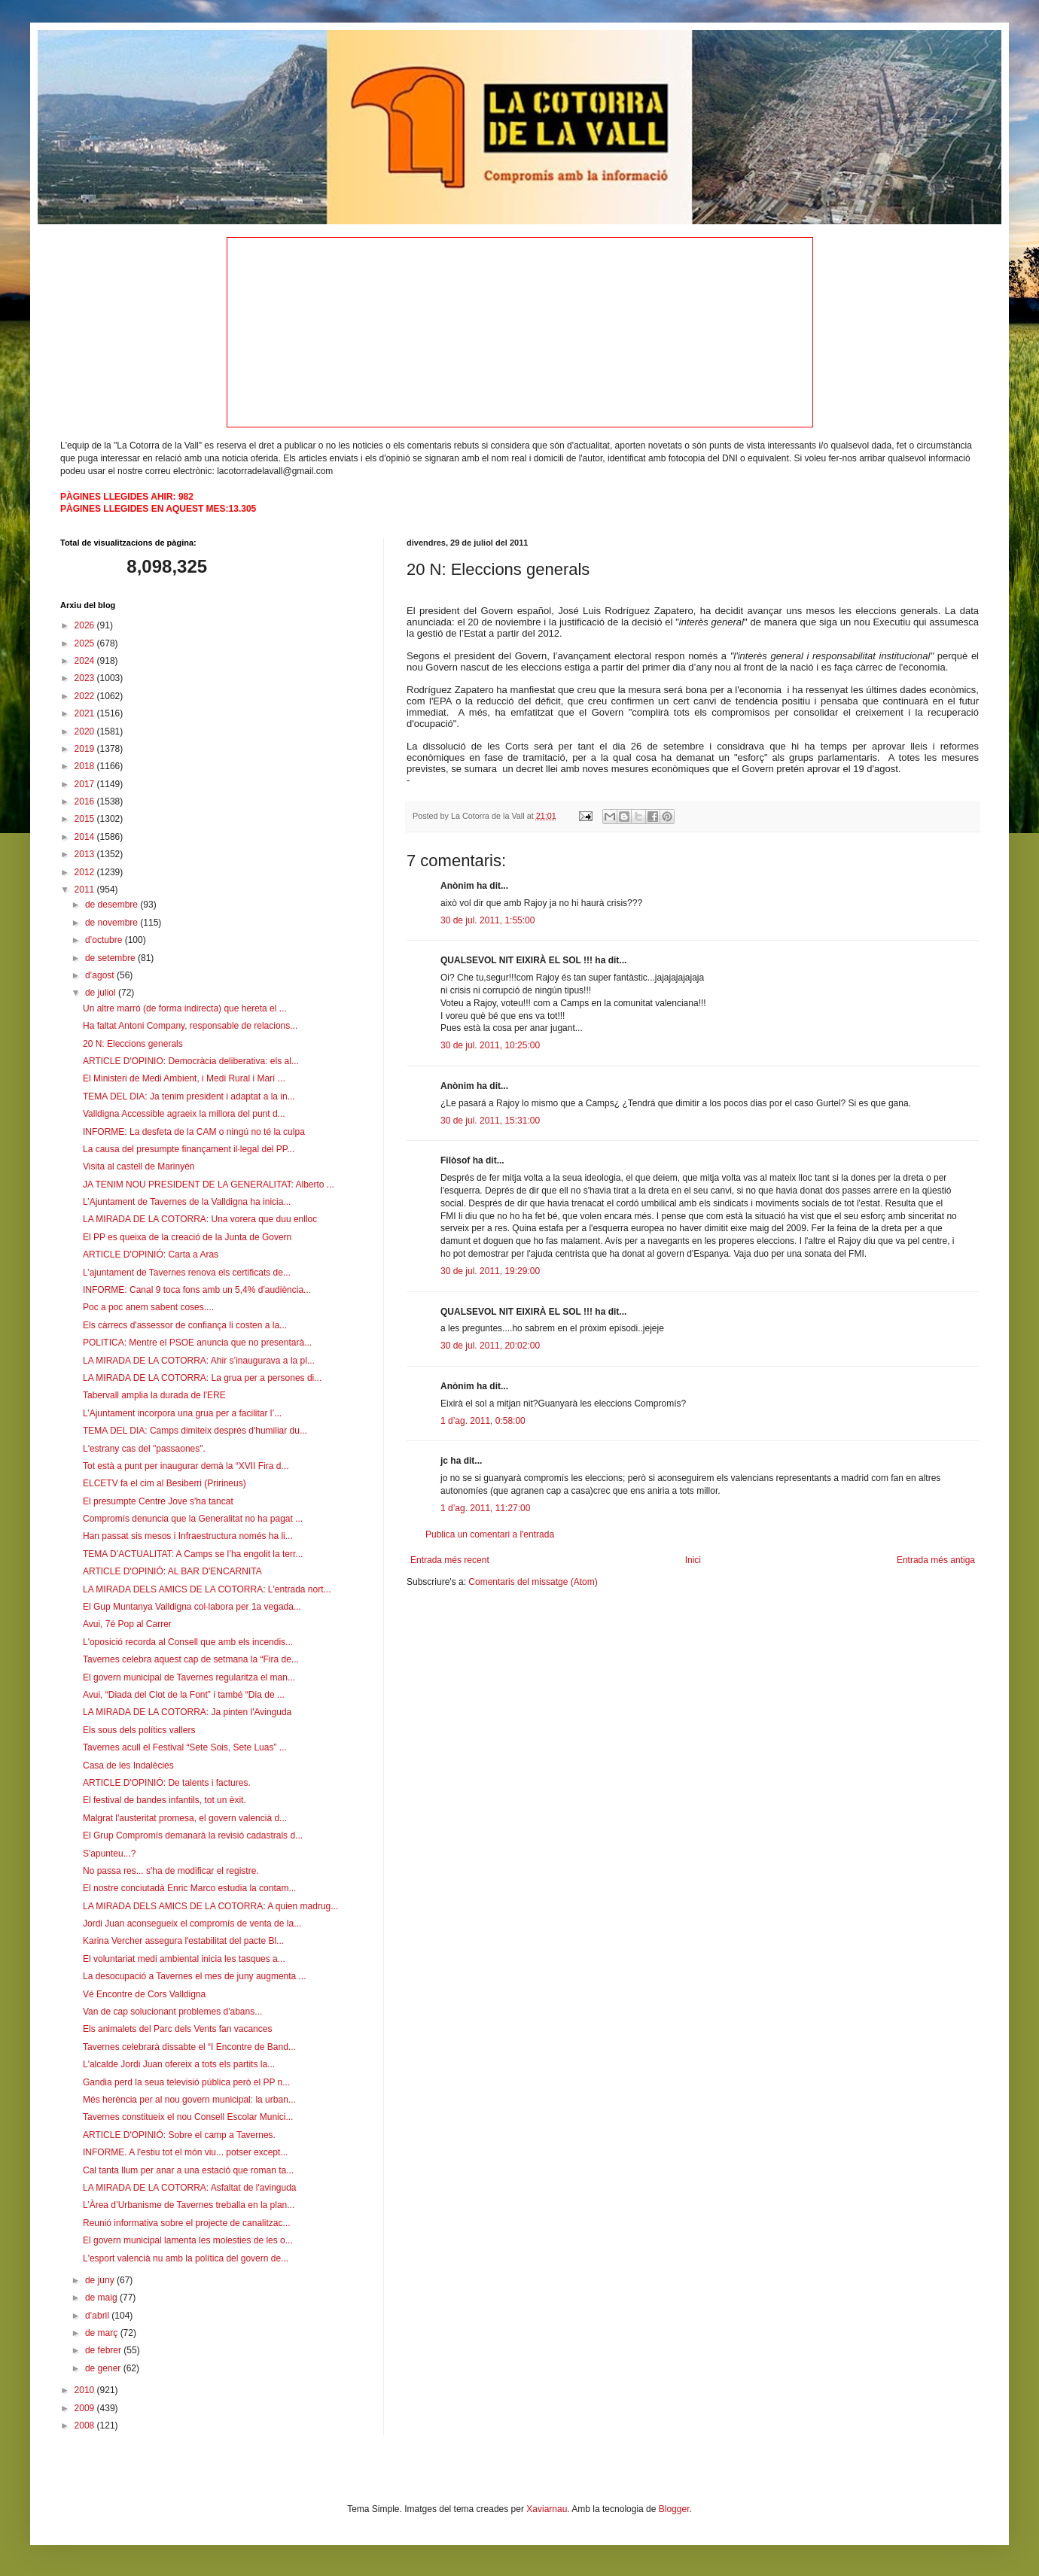 This screenshot has height=2576, width=1039. Describe the element at coordinates (483, 1421) in the screenshot. I see `1 d’ag. 2011, 0:58:00` at that location.